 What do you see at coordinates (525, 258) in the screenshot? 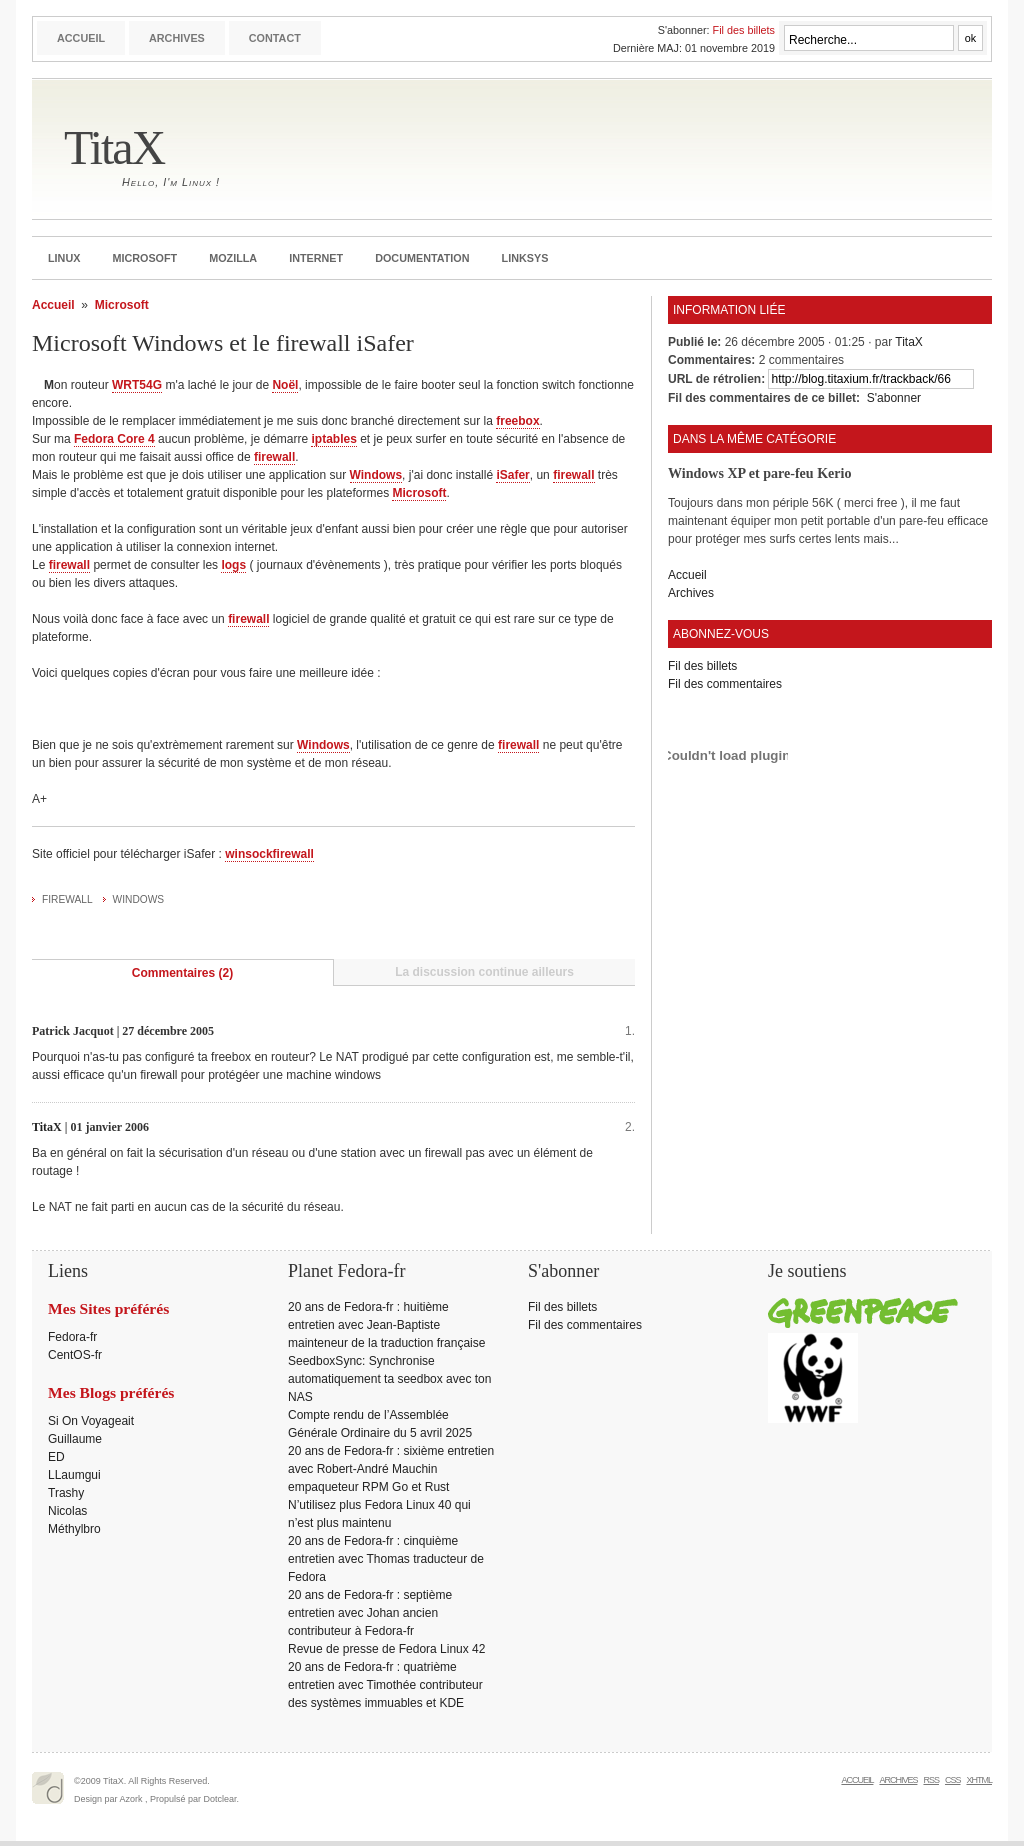
I see `Linksys` at bounding box center [525, 258].